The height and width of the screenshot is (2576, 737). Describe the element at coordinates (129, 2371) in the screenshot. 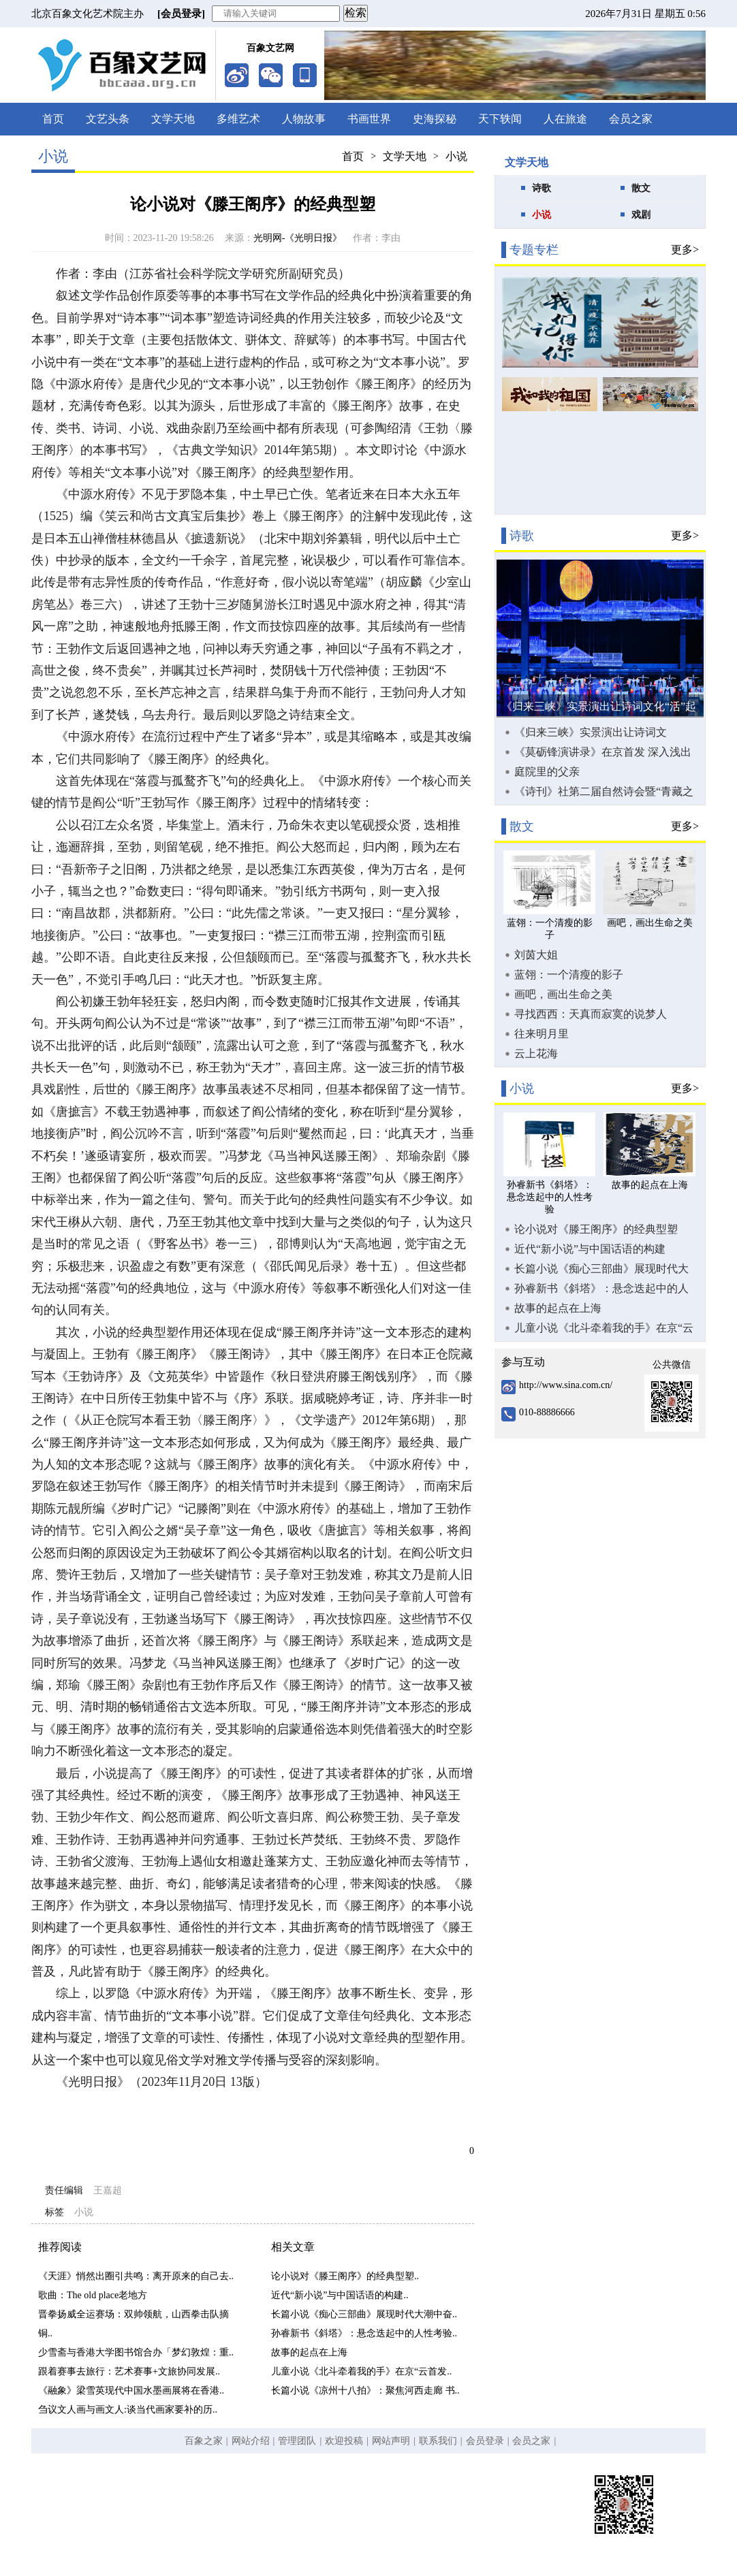

I see `跟着赛事去旅行：艺术赛事+文旅协同发展..` at that location.